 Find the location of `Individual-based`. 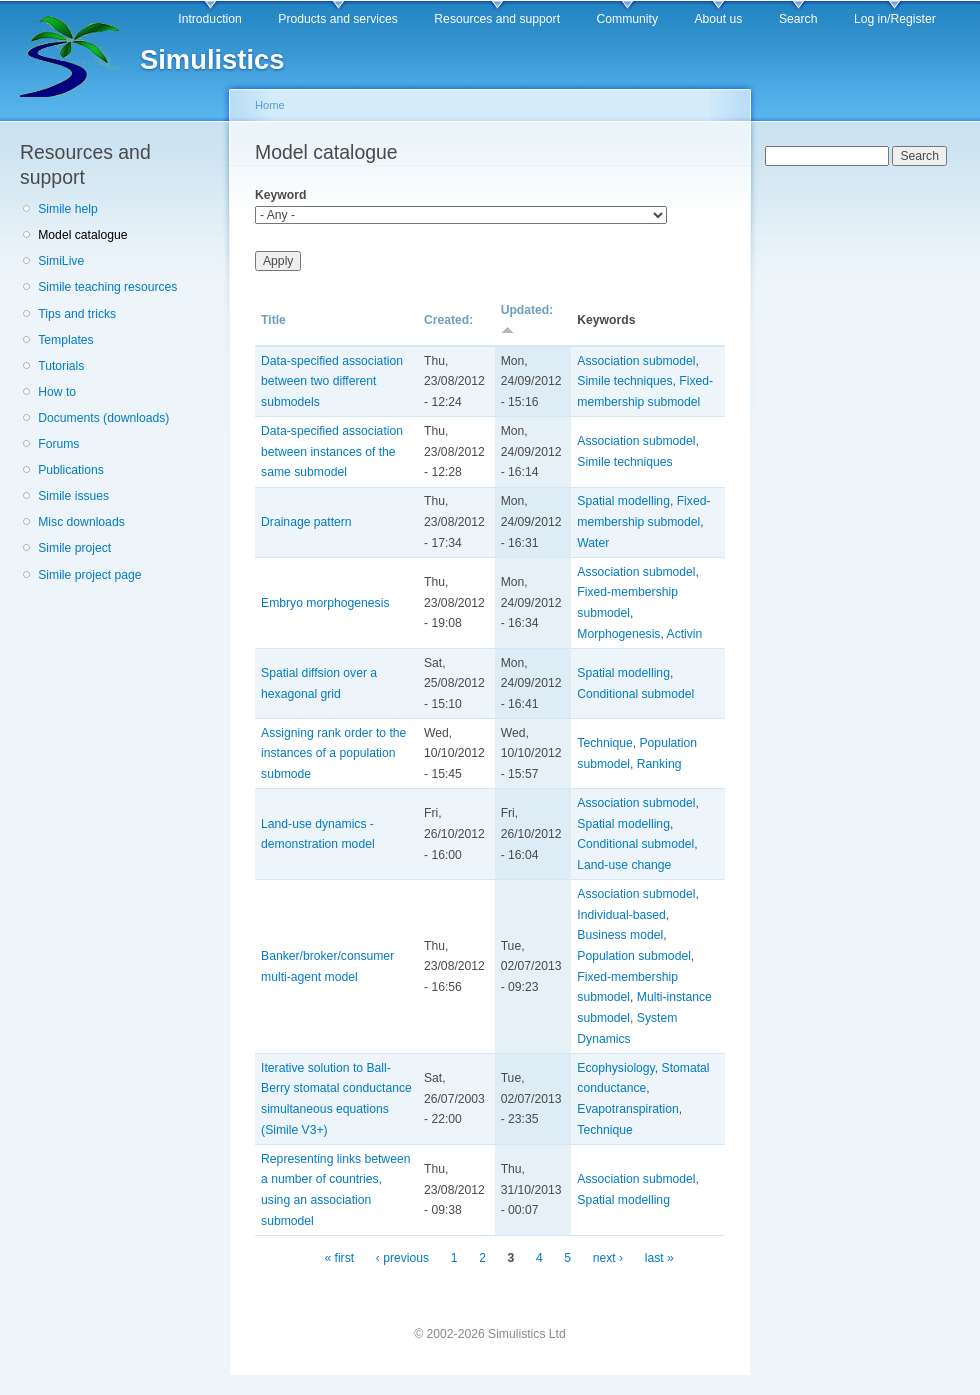

Individual-based is located at coordinates (621, 915).